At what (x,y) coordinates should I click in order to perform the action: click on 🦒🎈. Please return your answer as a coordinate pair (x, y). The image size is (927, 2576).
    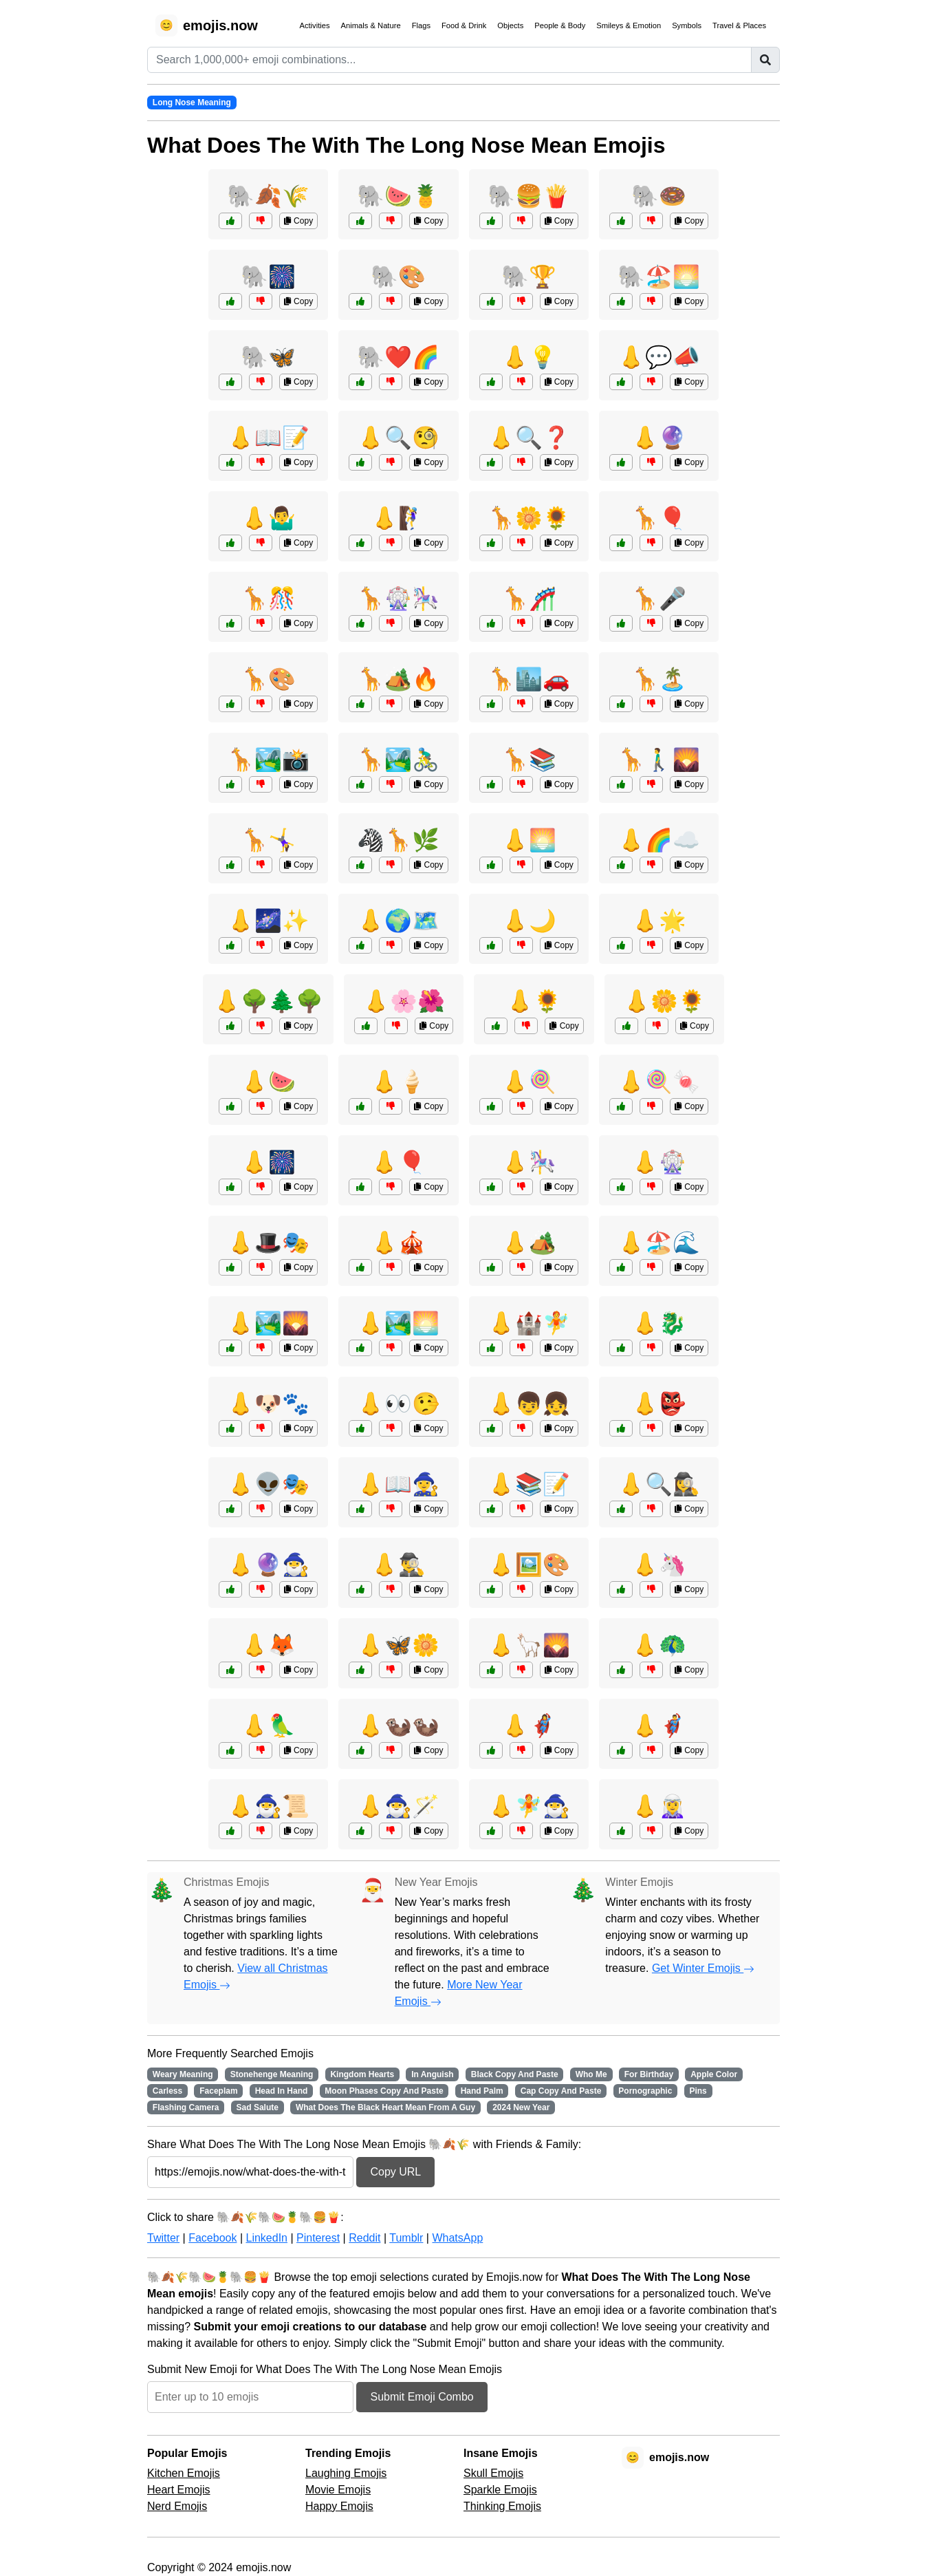
    Looking at the image, I should click on (658, 518).